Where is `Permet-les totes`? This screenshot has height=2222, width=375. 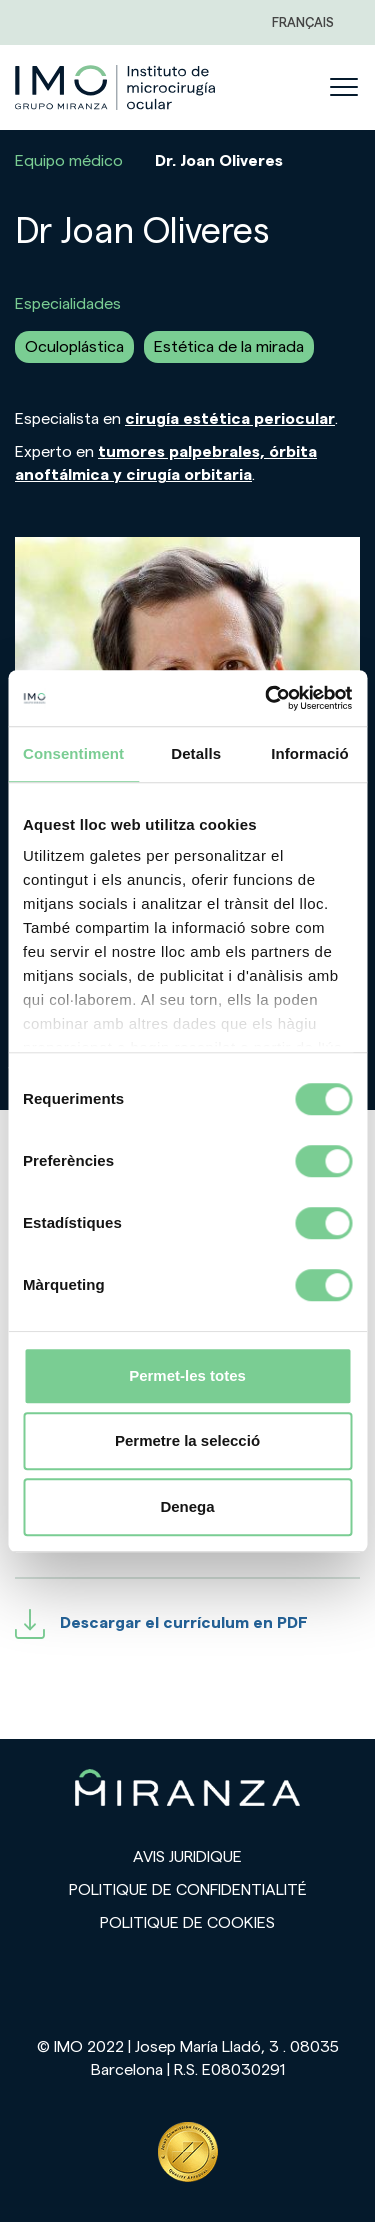 Permet-les totes is located at coordinates (187, 1375).